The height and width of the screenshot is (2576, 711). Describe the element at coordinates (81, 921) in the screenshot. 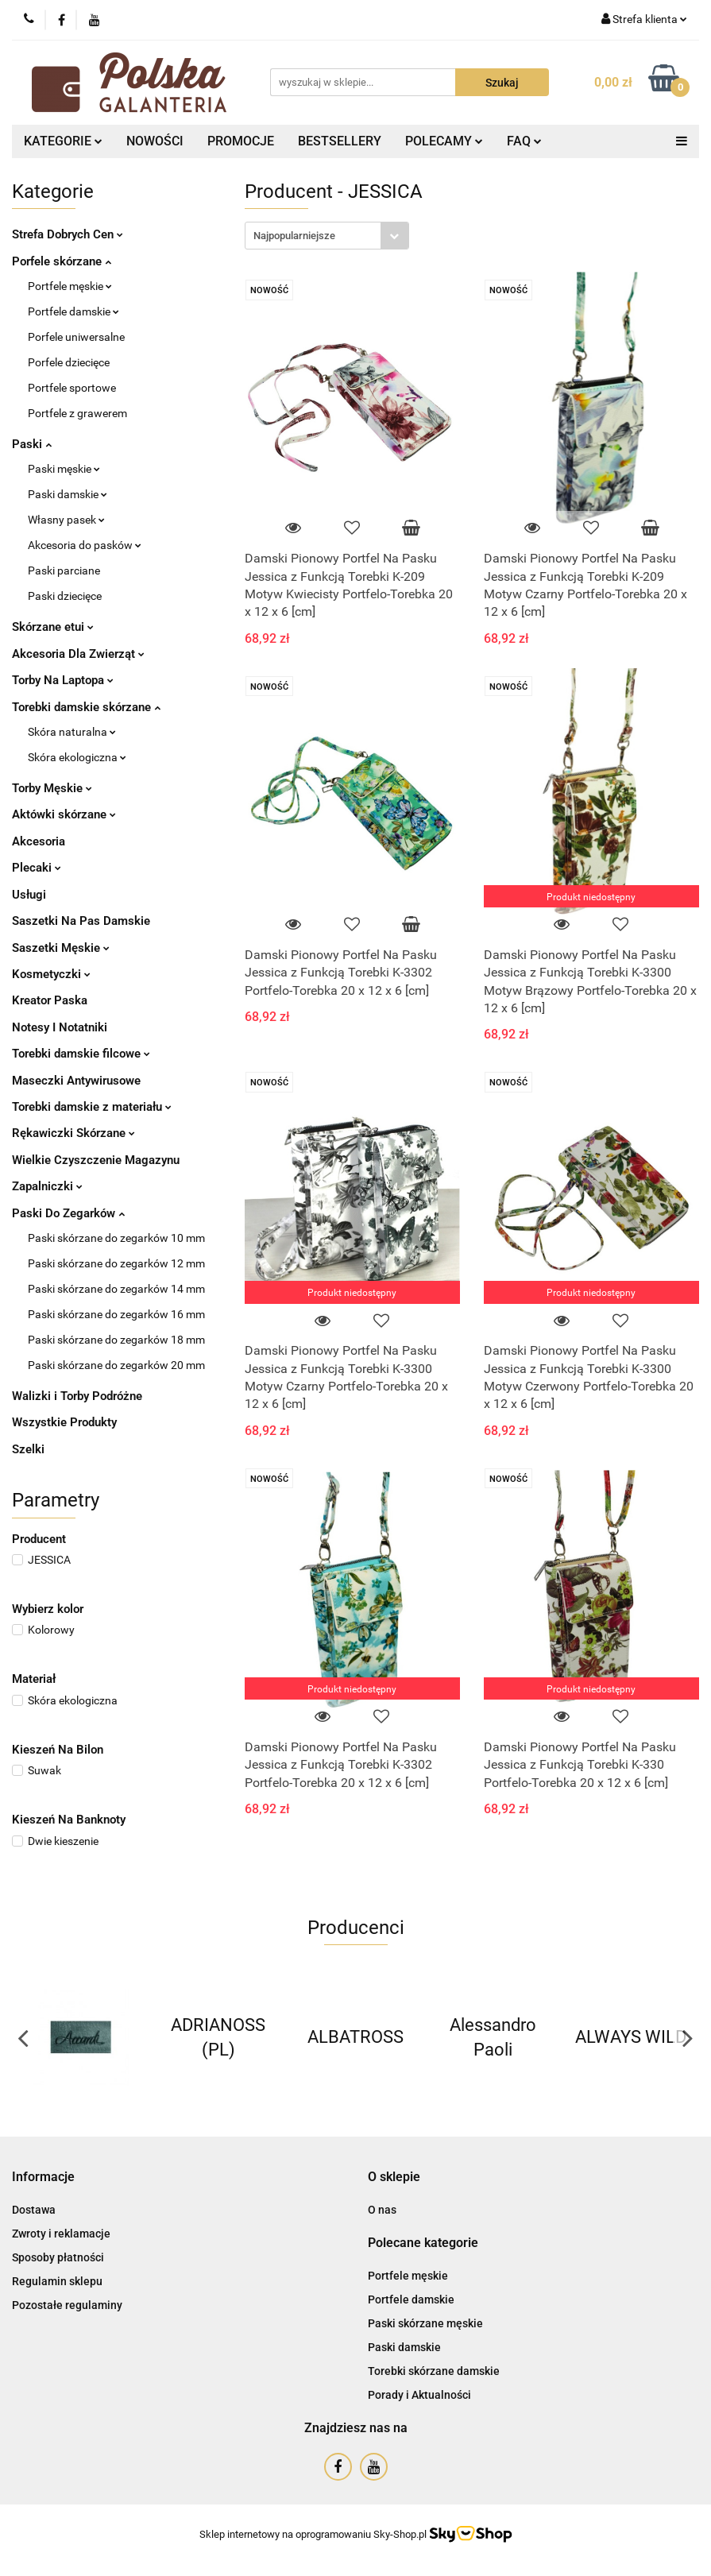

I see `Saszetki Na Pas Damskie` at that location.